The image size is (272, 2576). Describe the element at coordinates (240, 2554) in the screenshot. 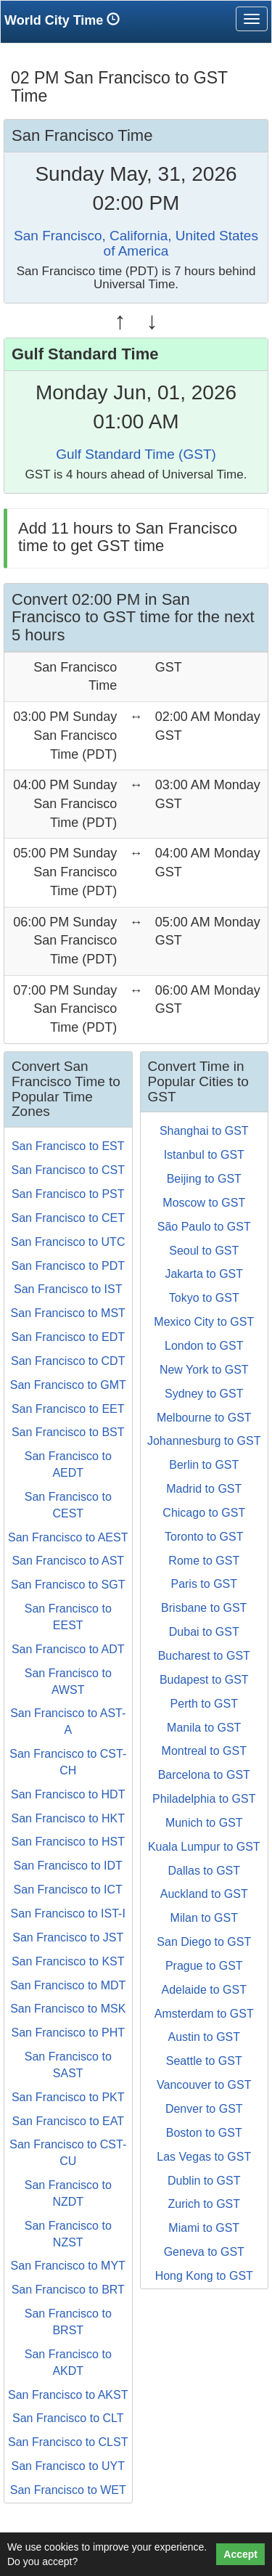

I see `Accept` at that location.